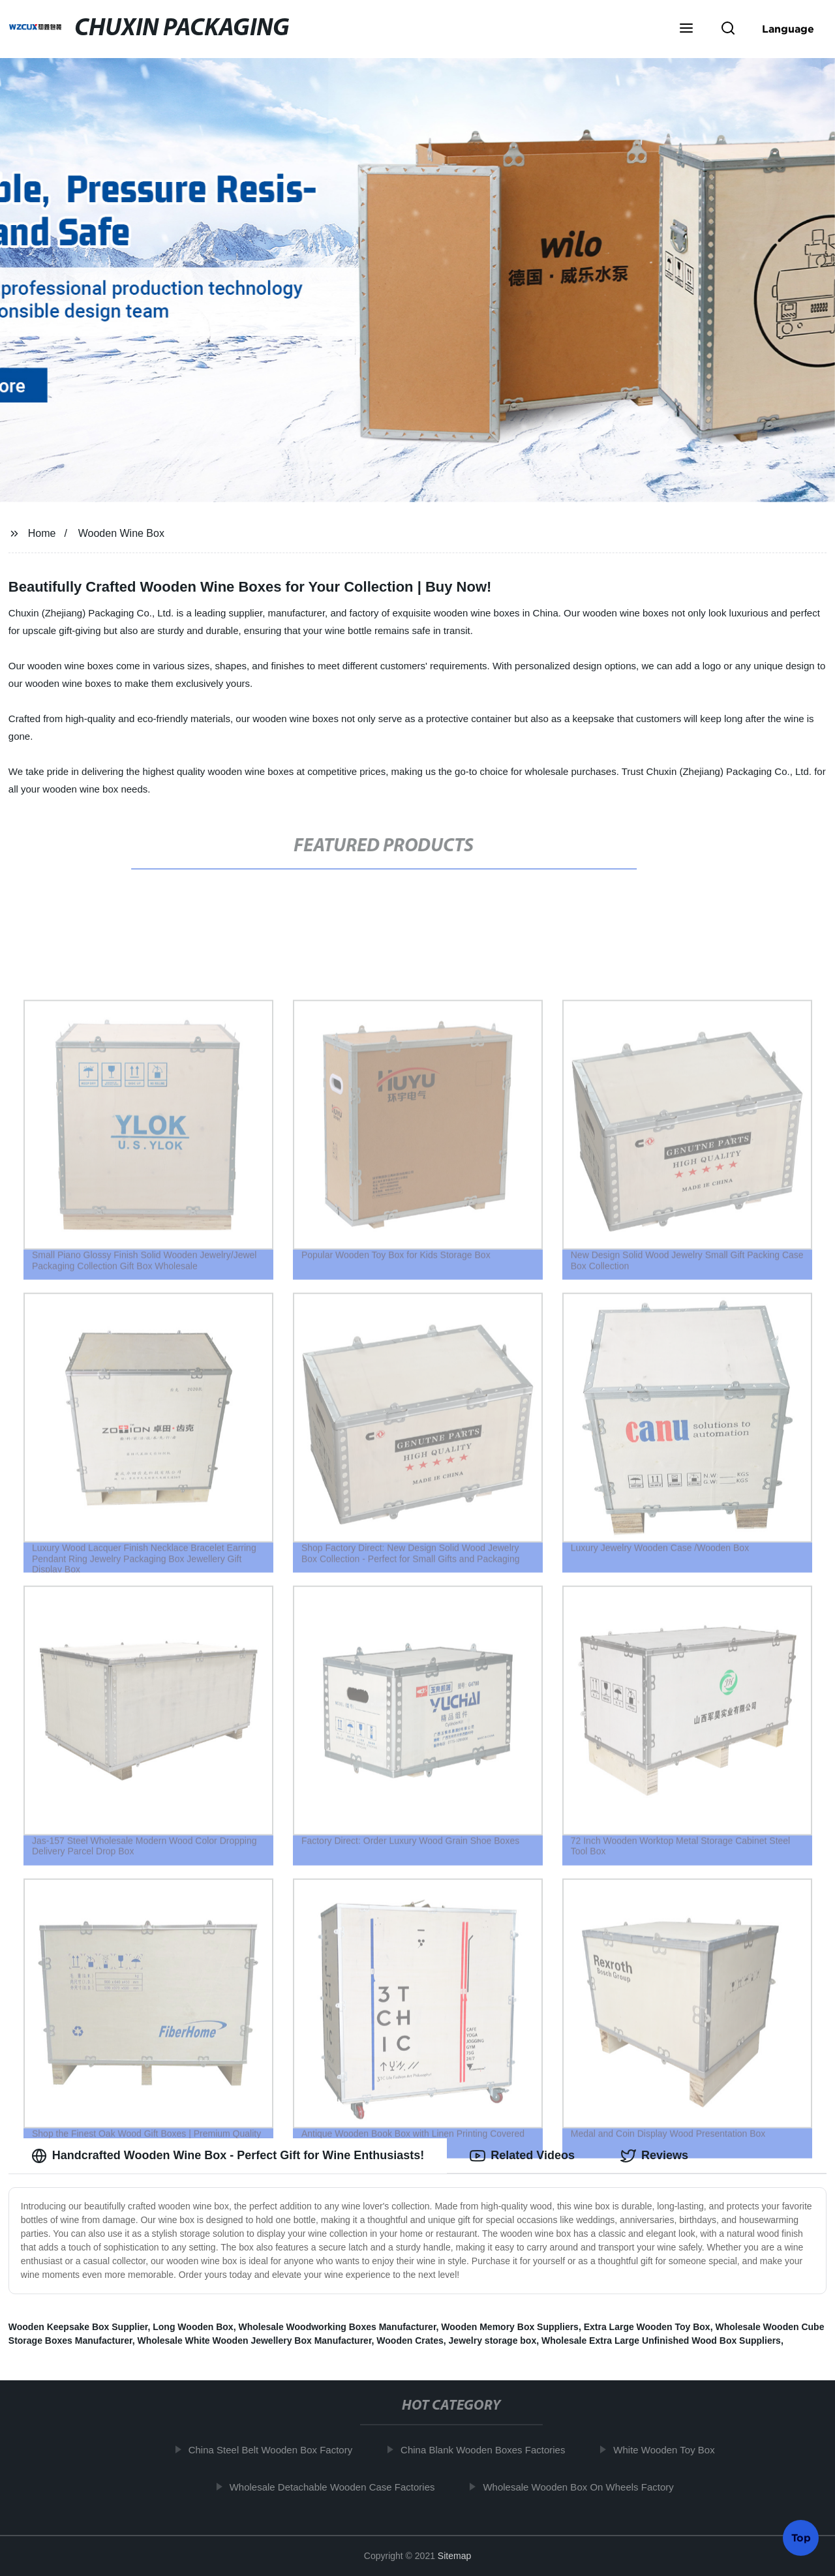 This screenshot has width=835, height=2576. Describe the element at coordinates (337, 2327) in the screenshot. I see `Wholesale Woodworking Boxes Manufacturer` at that location.